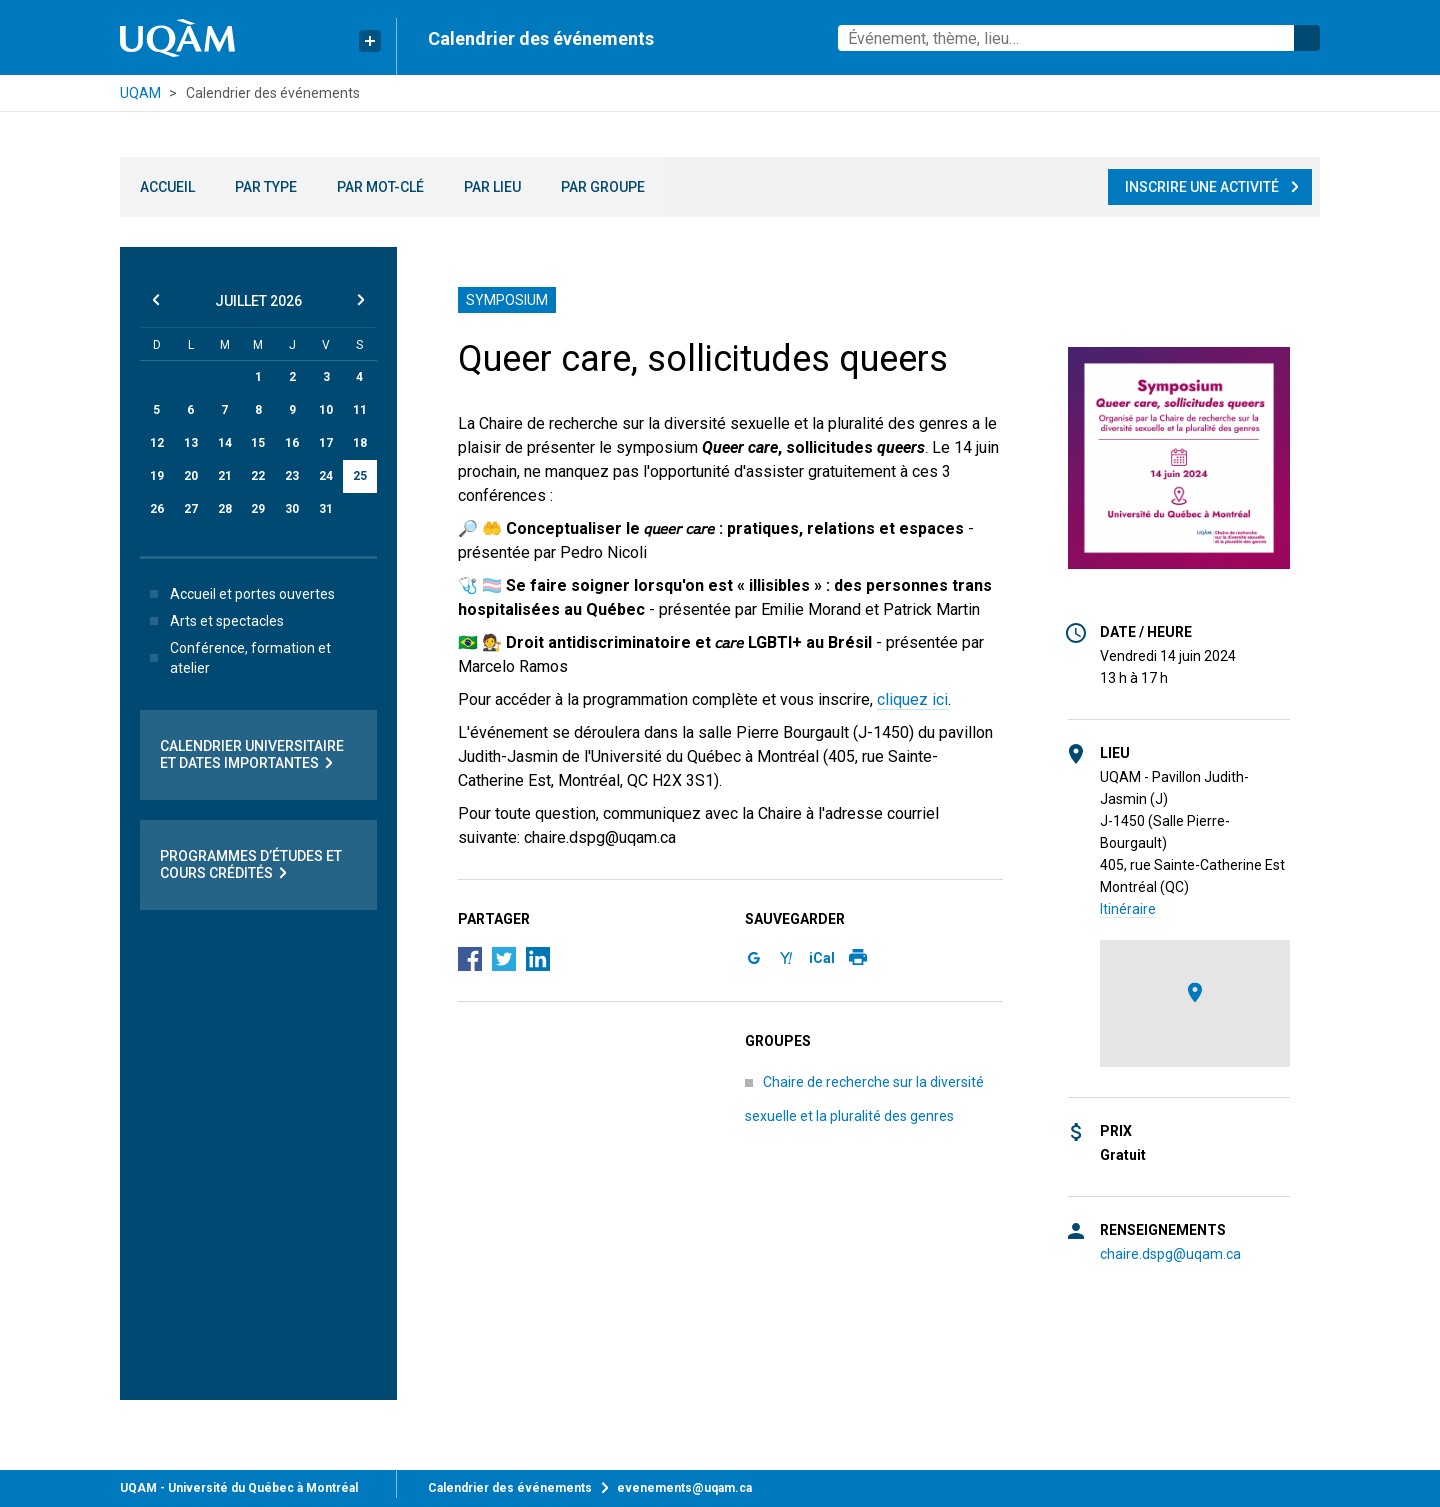 The height and width of the screenshot is (1507, 1440). I want to click on Par mot-clé, so click(380, 187).